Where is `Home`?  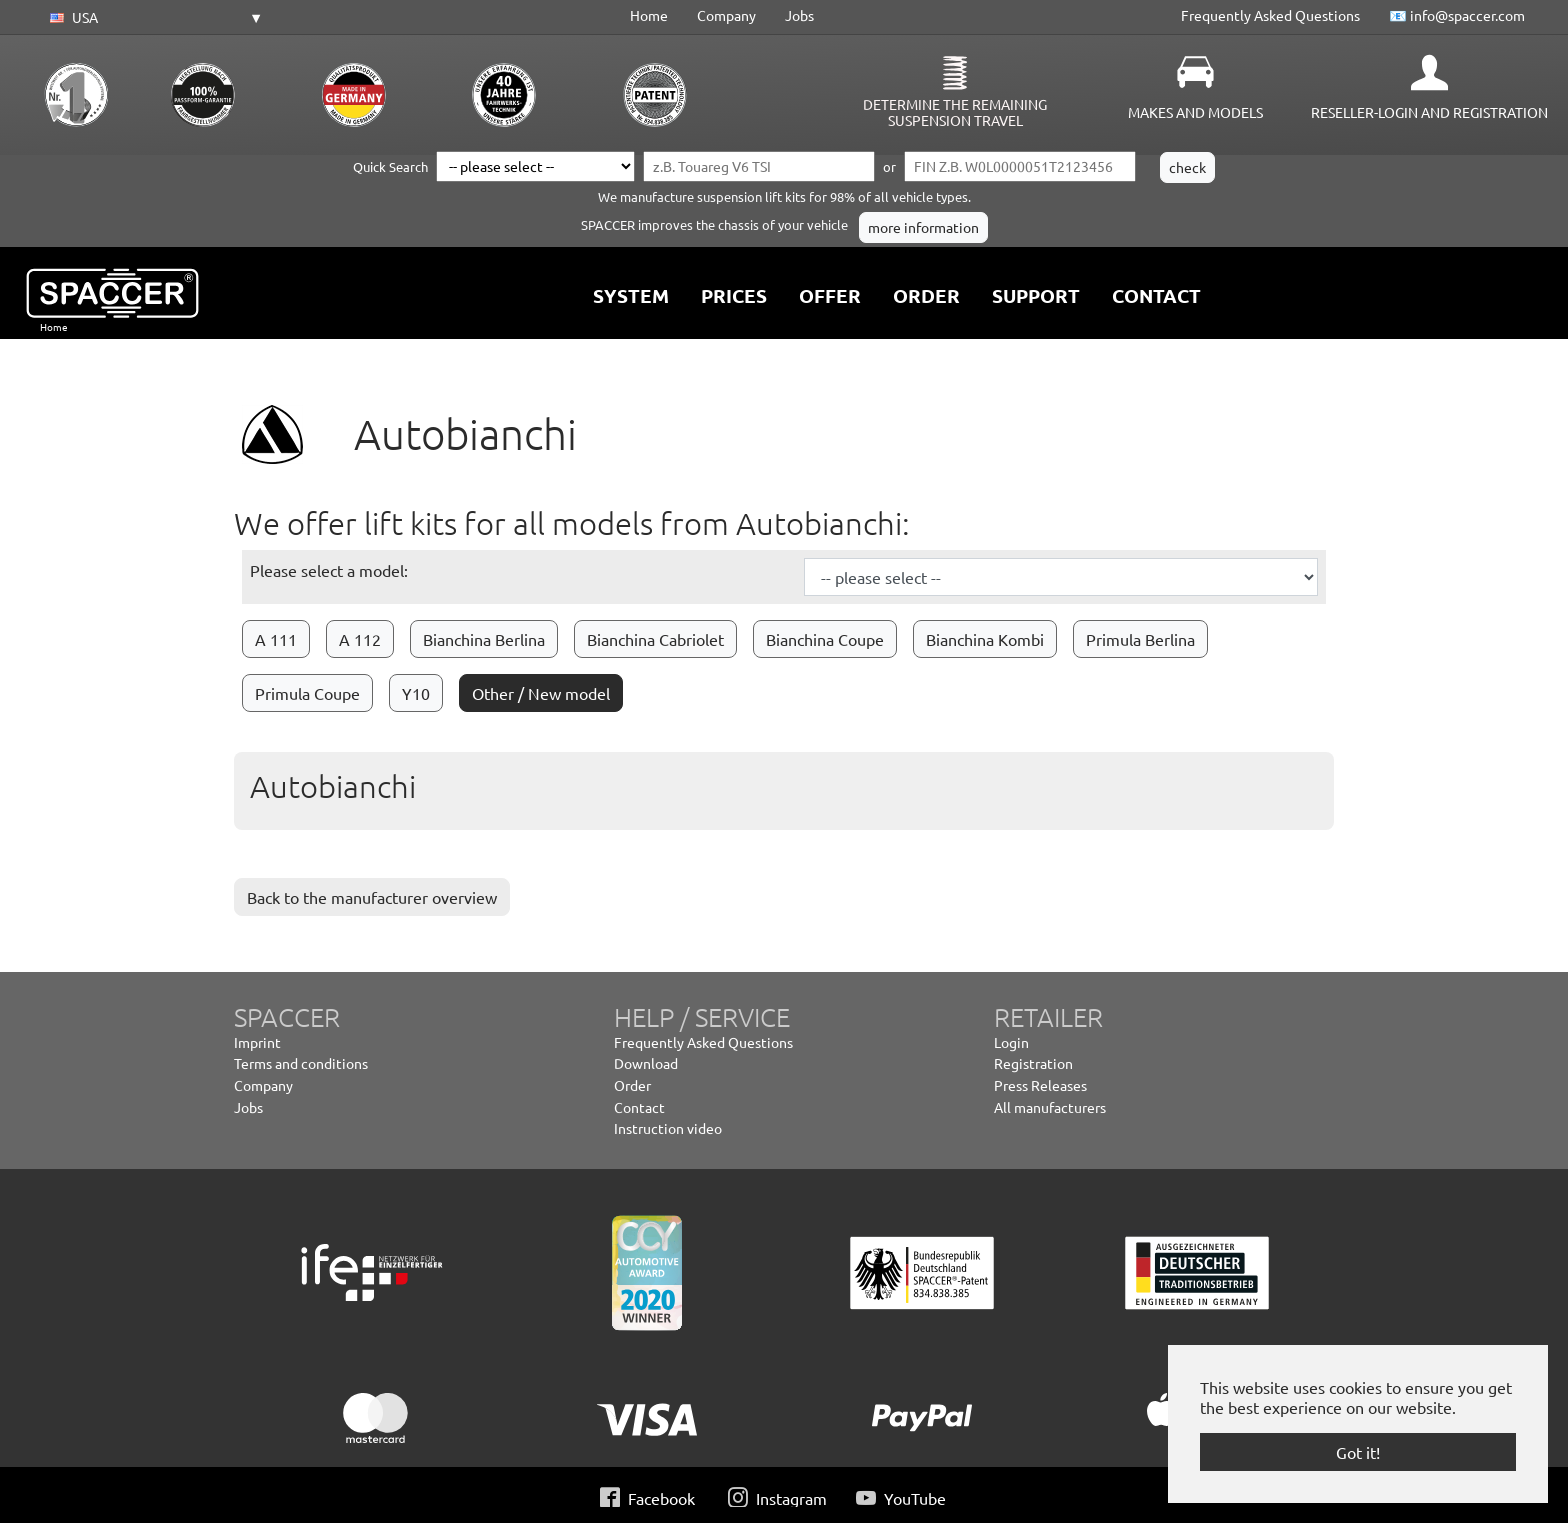 Home is located at coordinates (649, 15).